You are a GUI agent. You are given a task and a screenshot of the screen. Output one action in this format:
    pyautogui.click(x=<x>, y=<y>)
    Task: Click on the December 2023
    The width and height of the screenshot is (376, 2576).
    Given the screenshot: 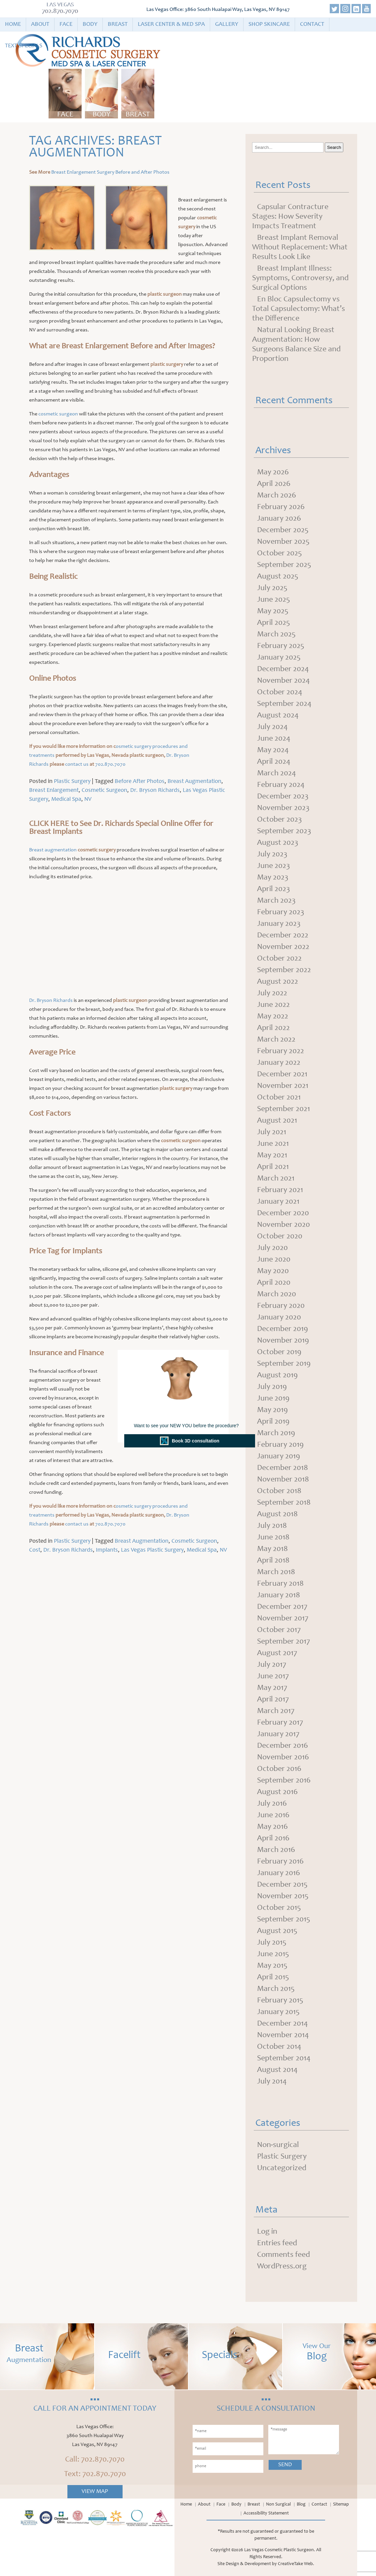 What is the action you would take?
    pyautogui.click(x=283, y=797)
    